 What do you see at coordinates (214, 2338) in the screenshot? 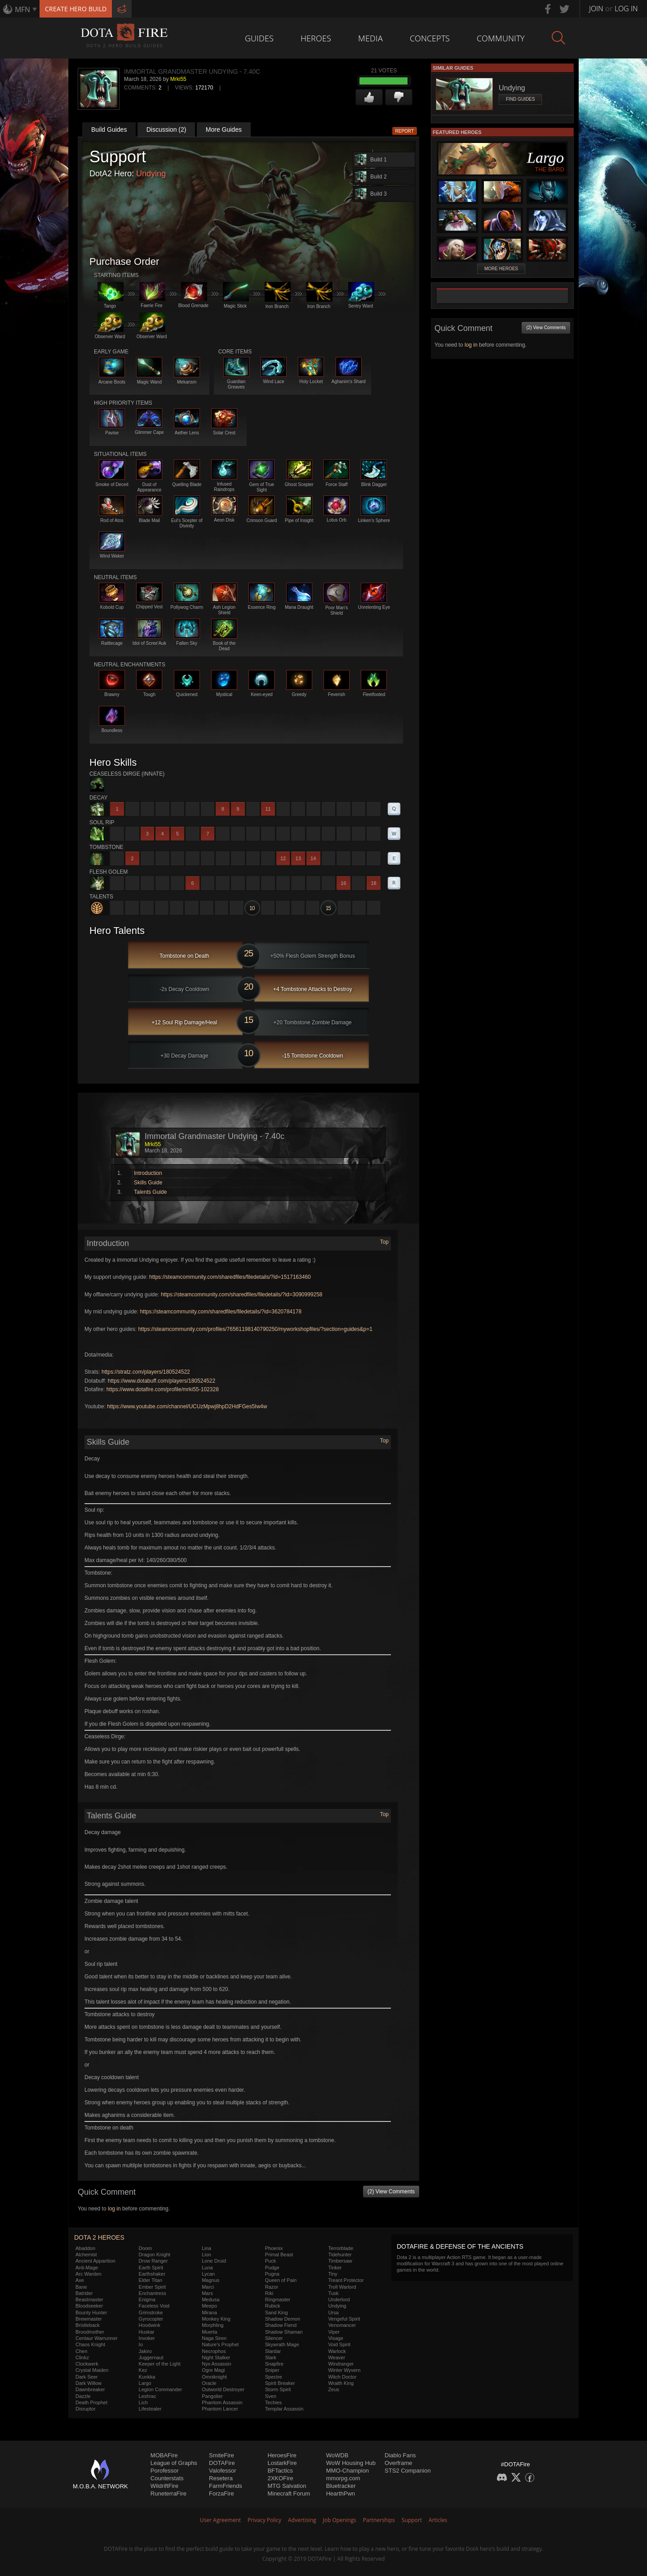
I see `Naga Siren` at bounding box center [214, 2338].